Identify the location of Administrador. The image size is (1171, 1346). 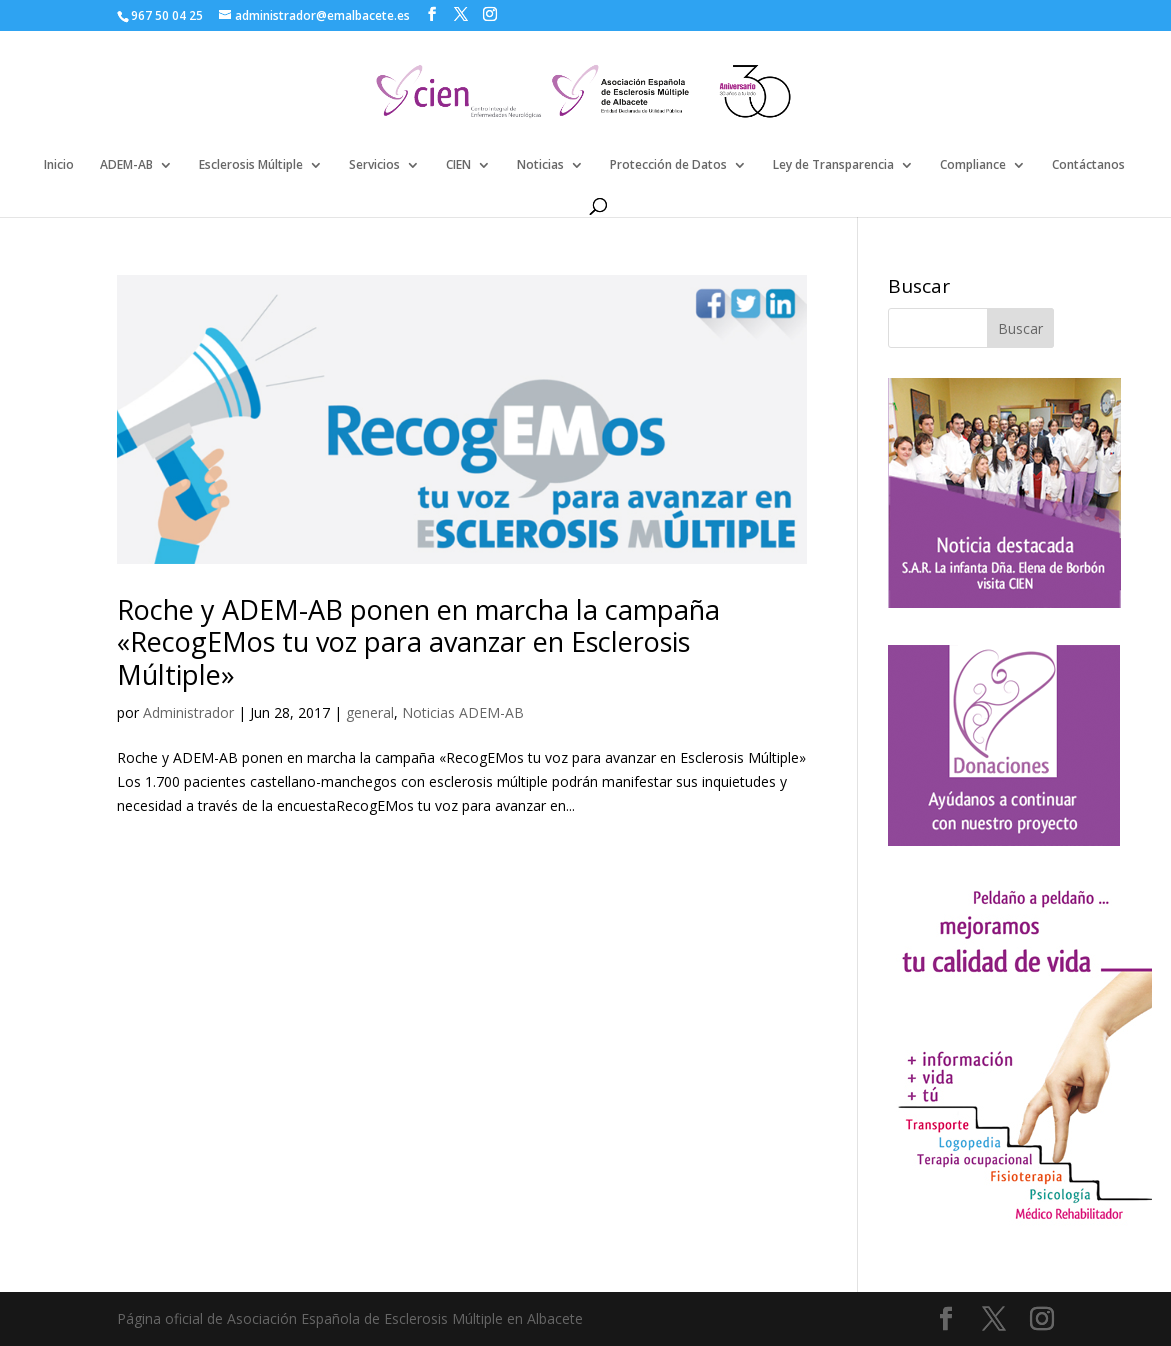
(188, 712).